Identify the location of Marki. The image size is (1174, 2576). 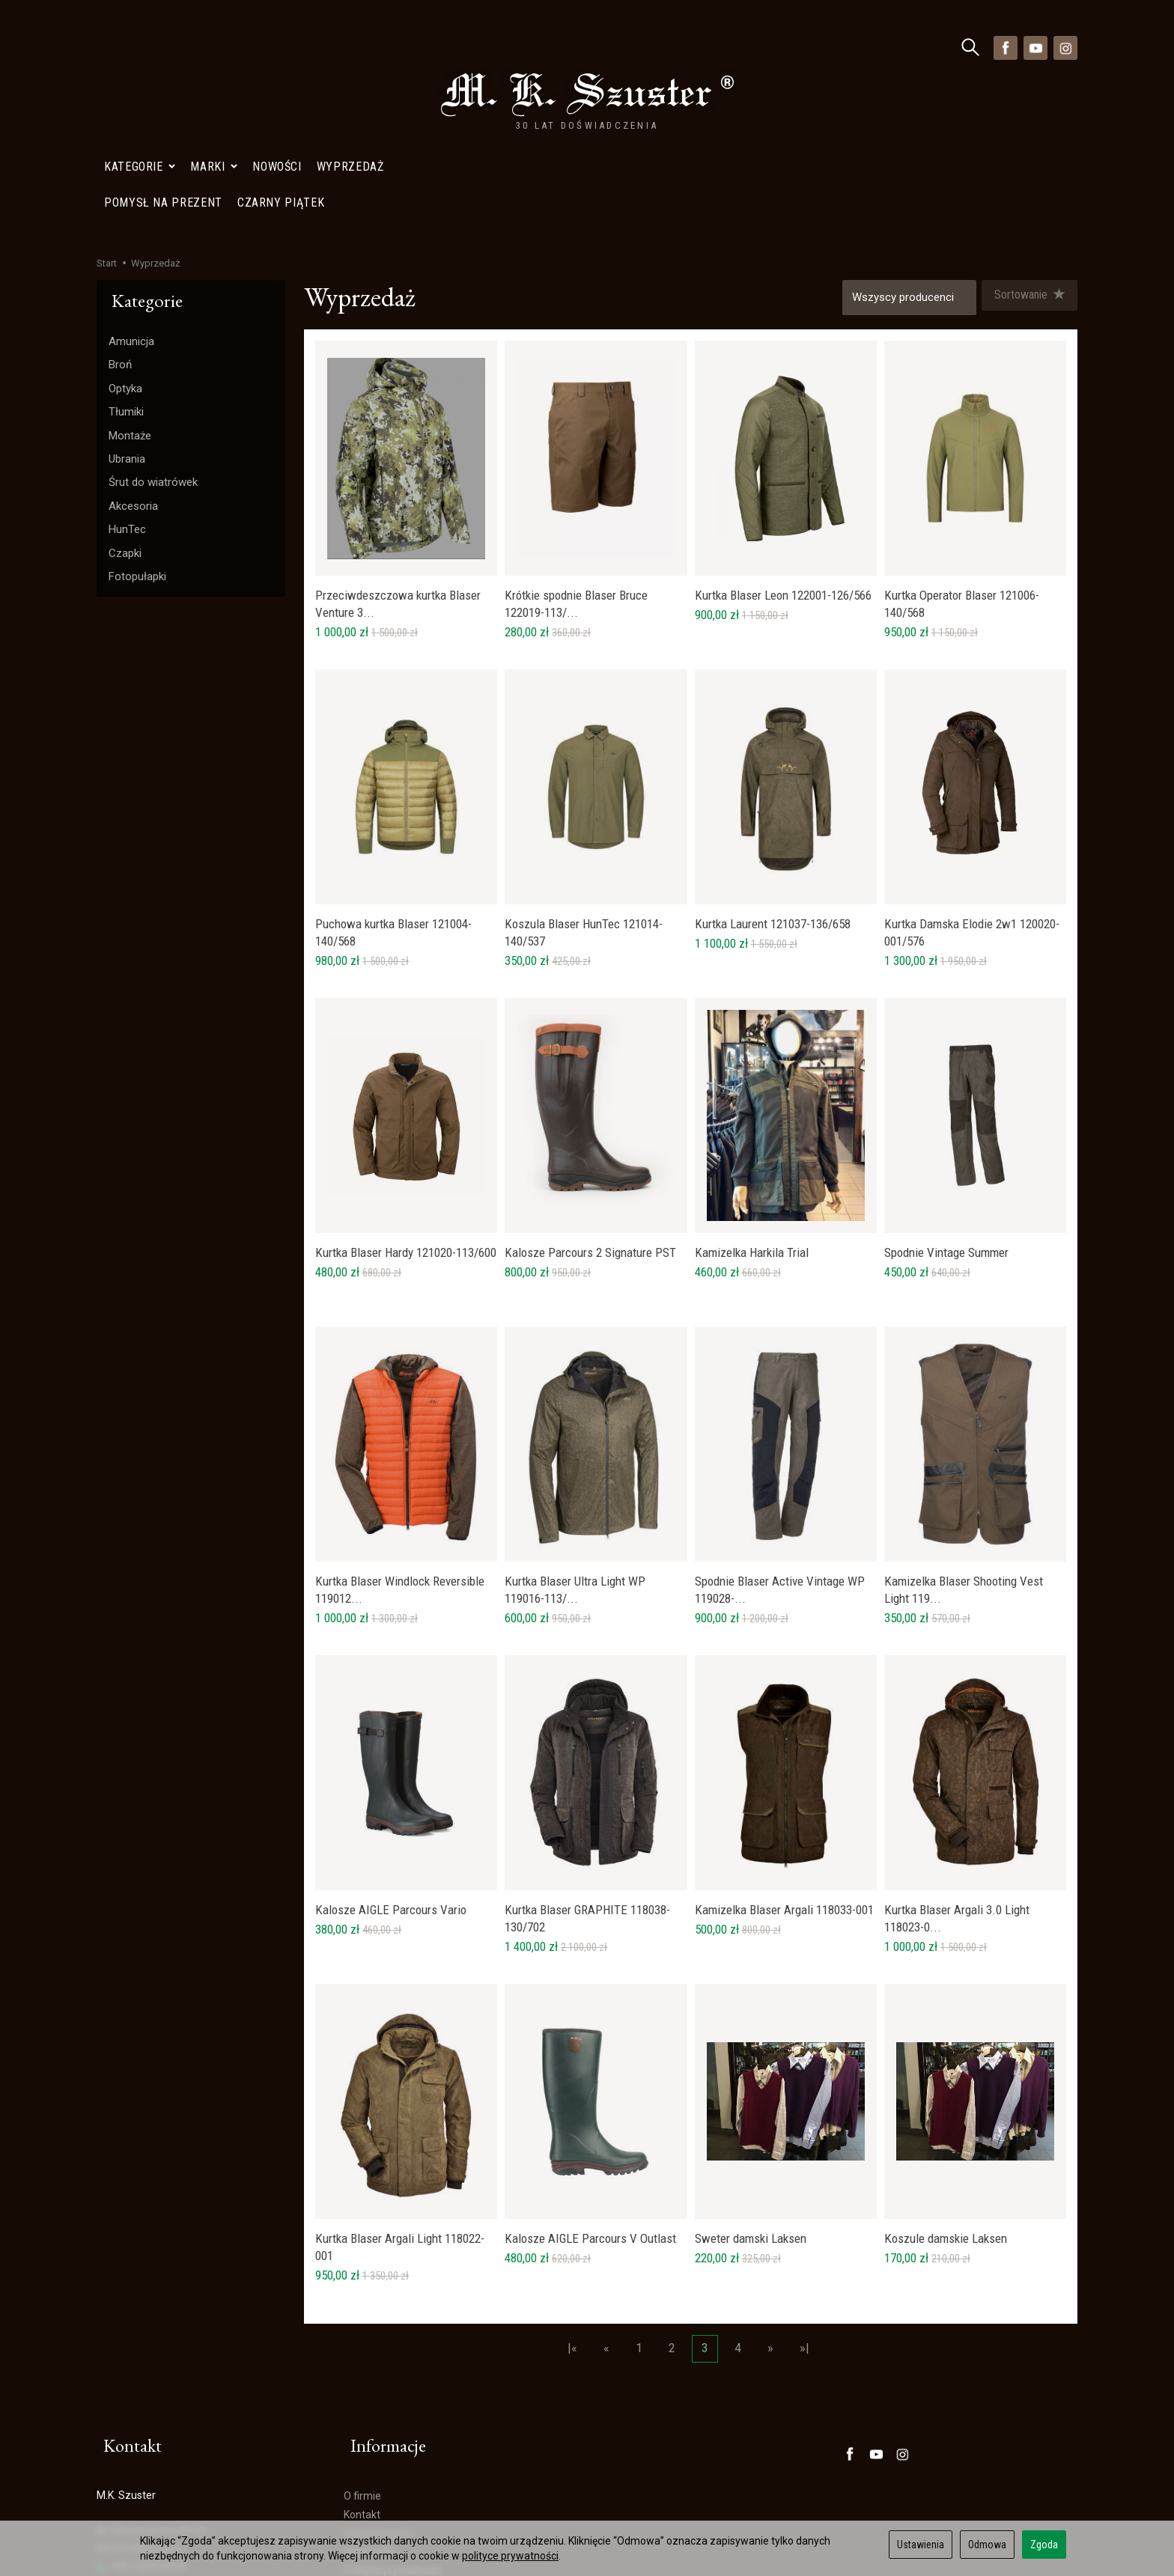
(213, 47).